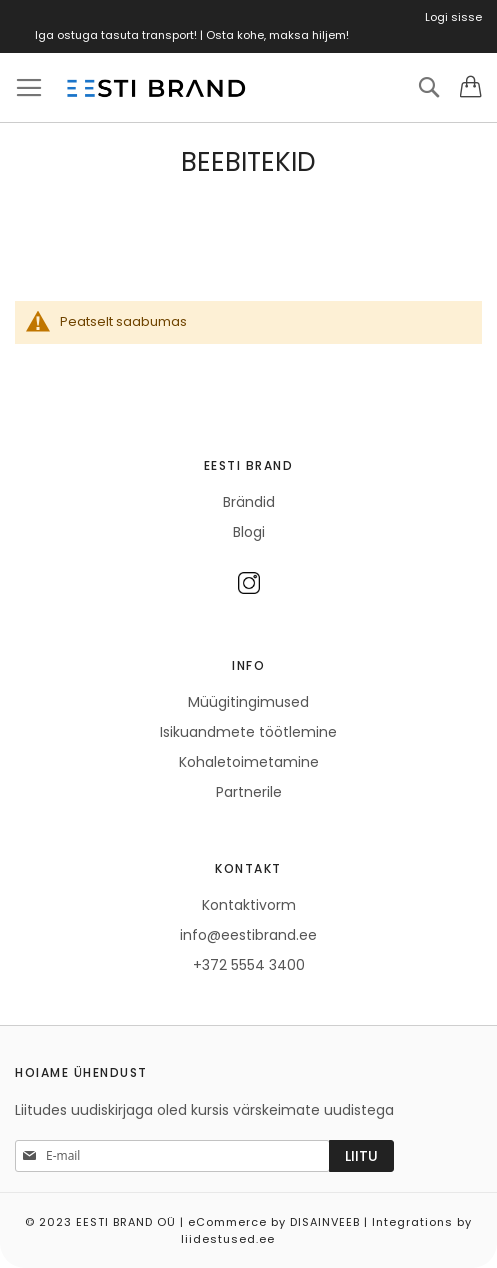 This screenshot has height=1268, width=497. Describe the element at coordinates (228, 1239) in the screenshot. I see `liidestused.ee` at that location.